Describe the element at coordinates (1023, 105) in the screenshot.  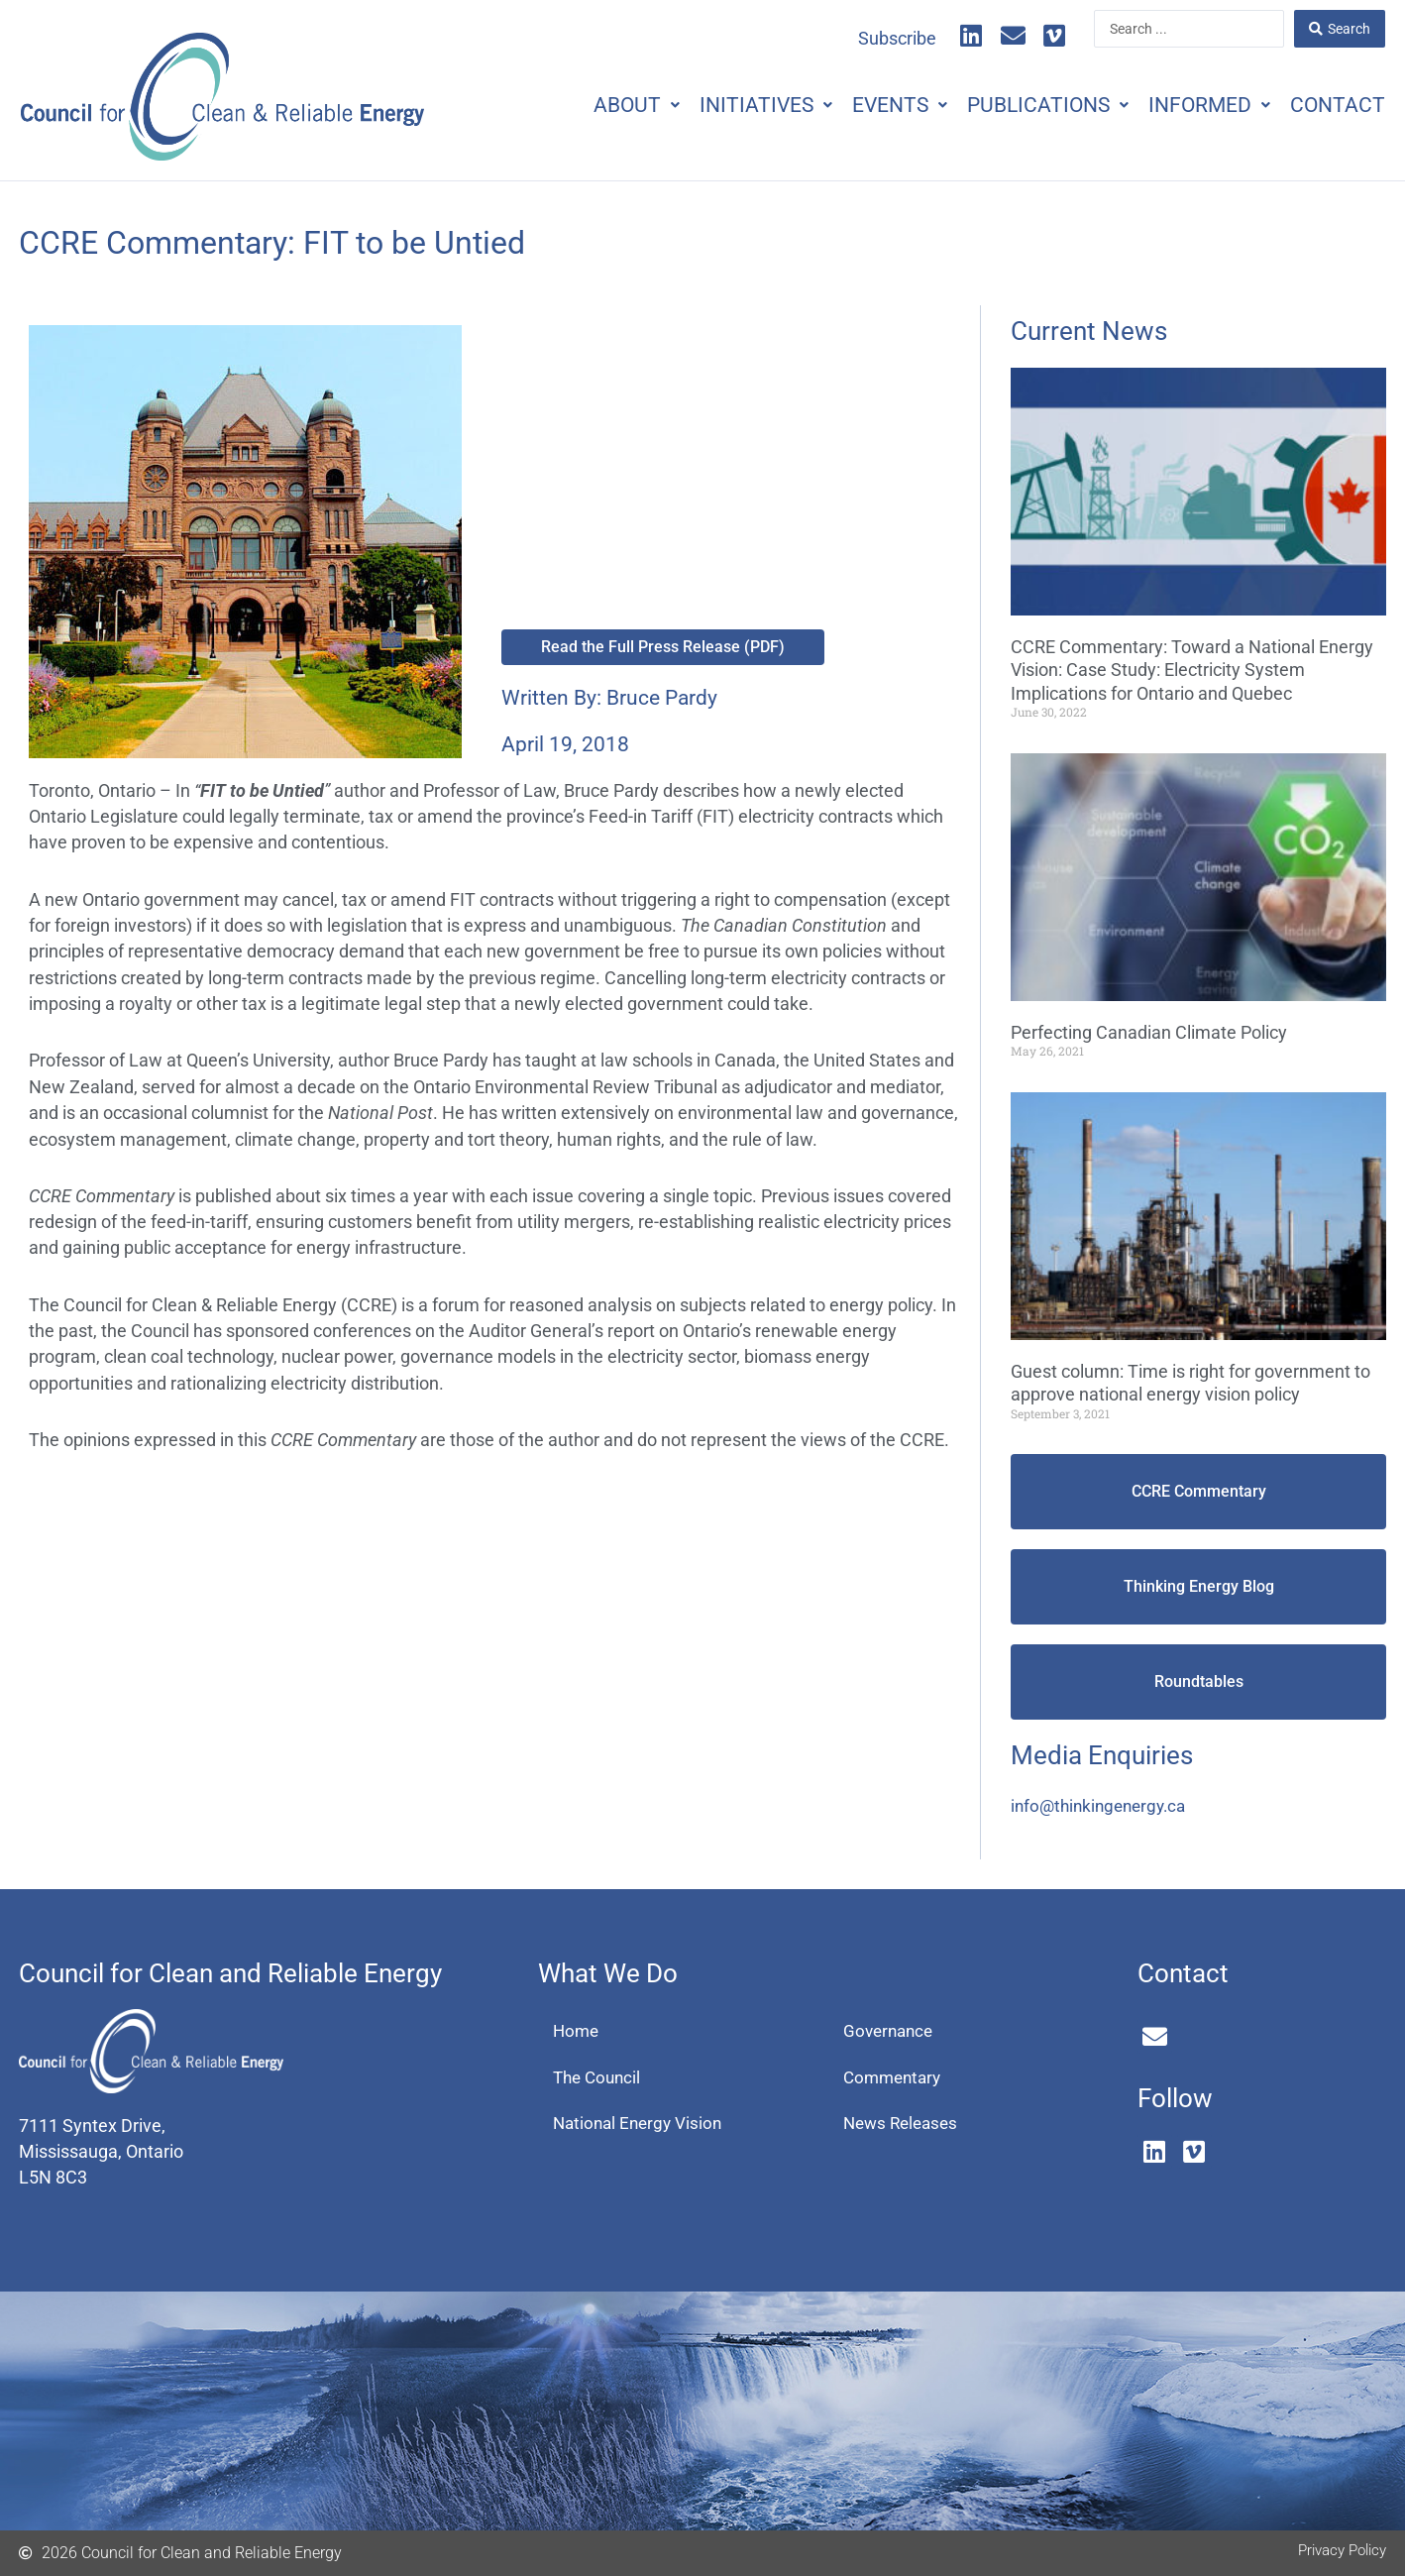
I see `Publications` at that location.